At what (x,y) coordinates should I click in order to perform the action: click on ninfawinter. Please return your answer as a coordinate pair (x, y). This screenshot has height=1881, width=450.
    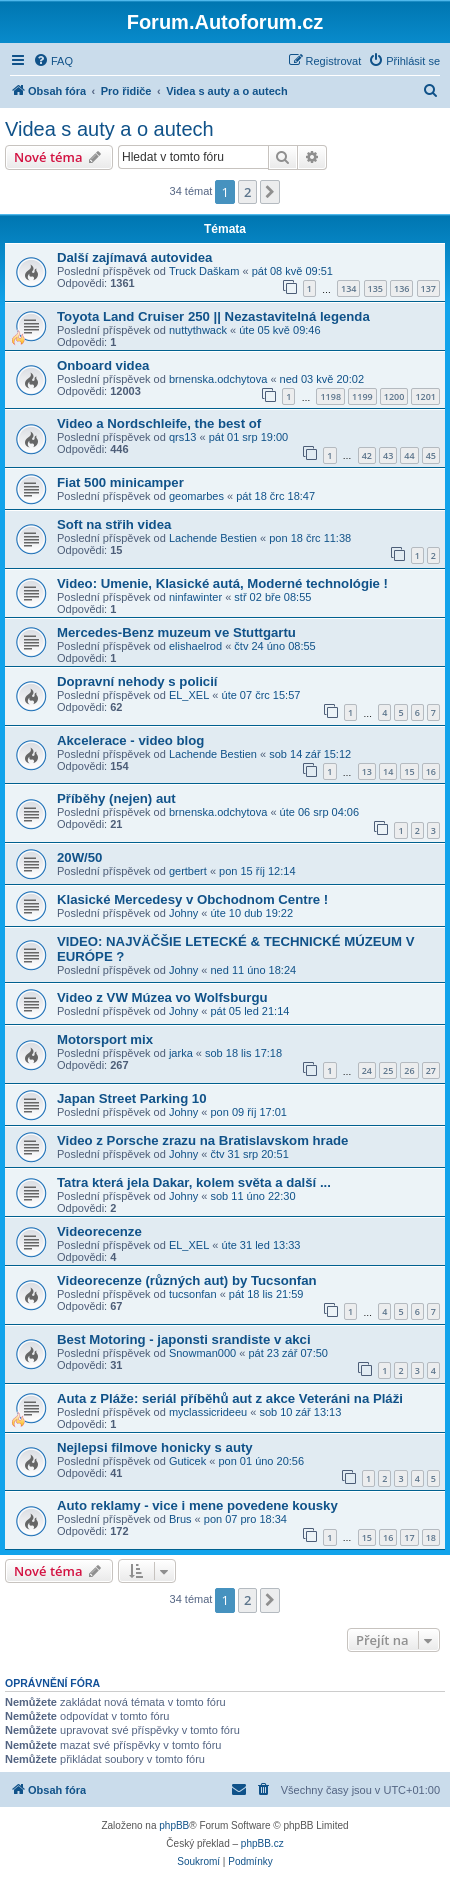
    Looking at the image, I should click on (195, 597).